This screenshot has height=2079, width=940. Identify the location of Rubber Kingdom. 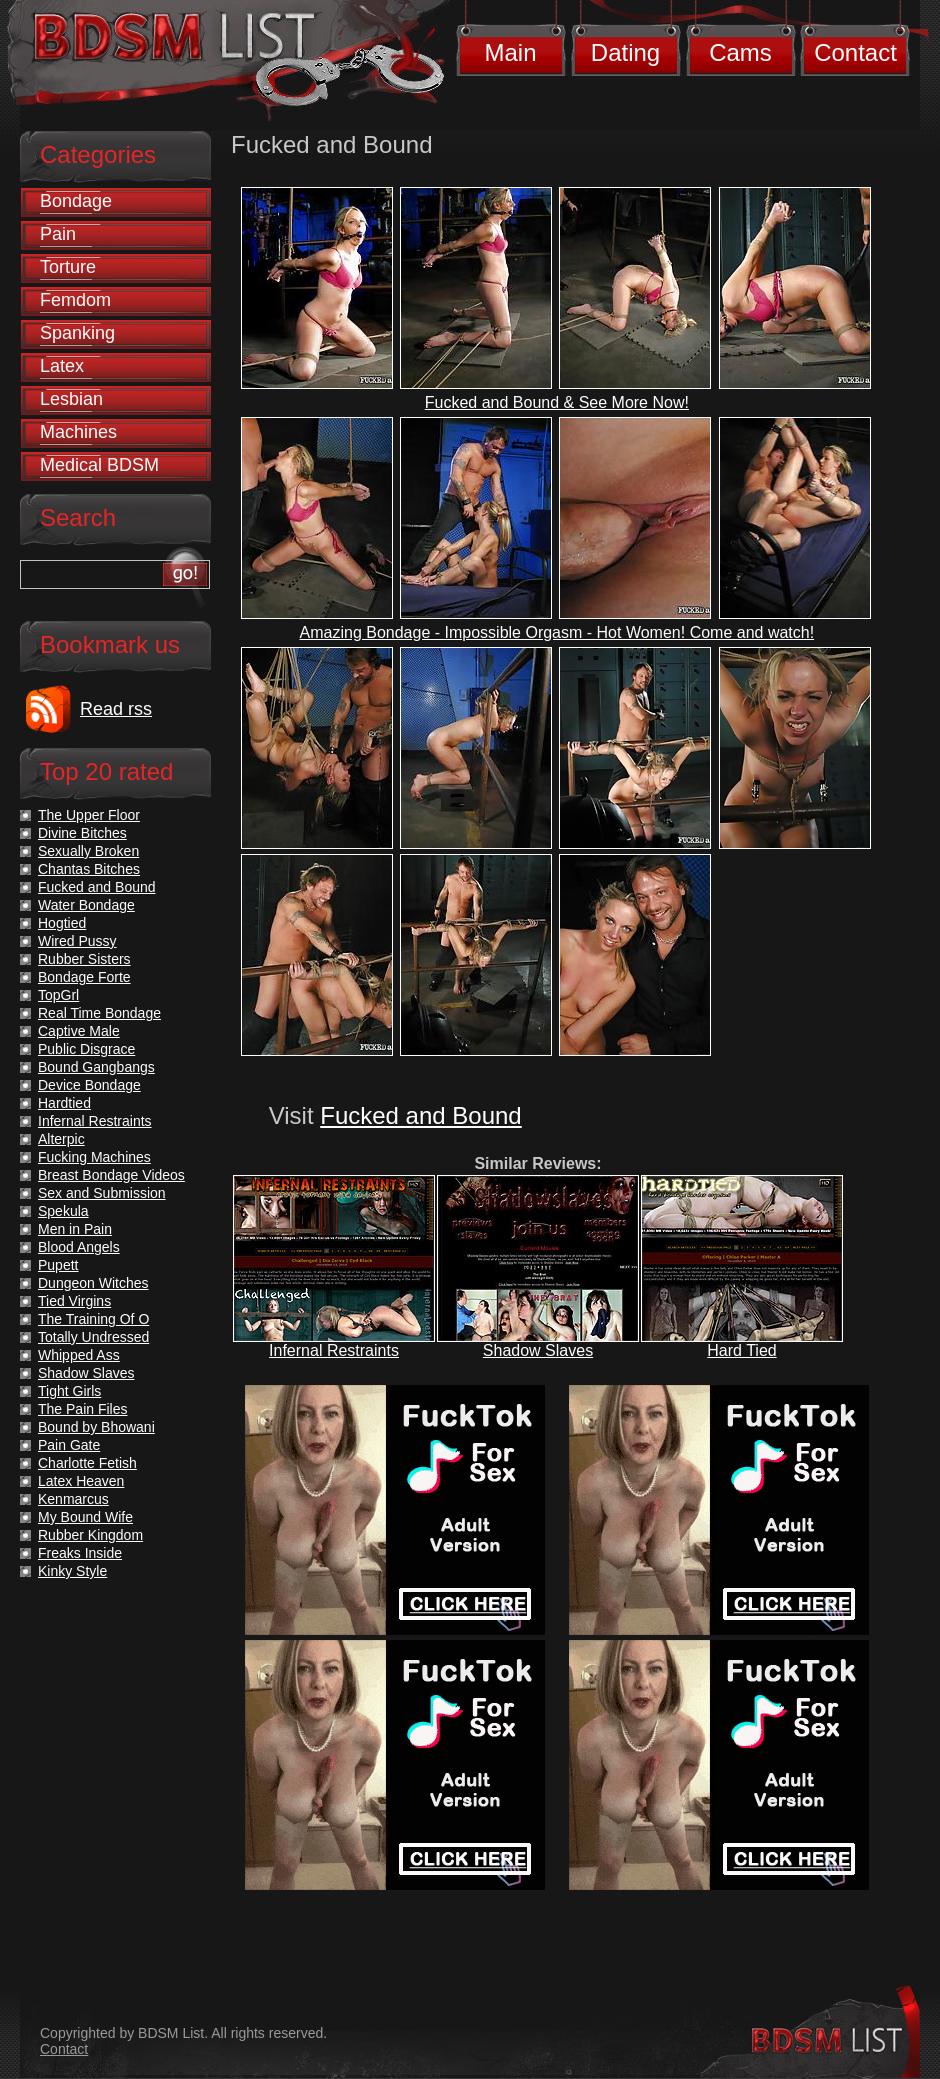
(90, 1535).